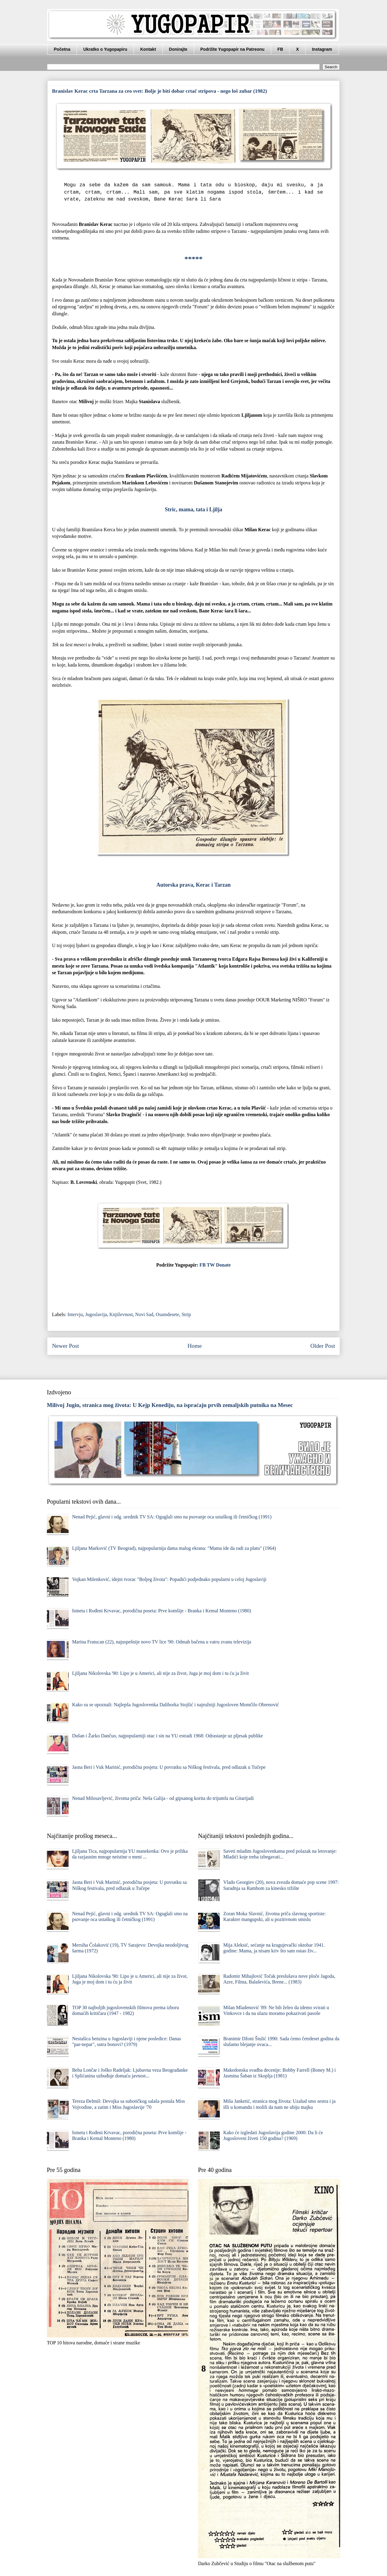  Describe the element at coordinates (105, 49) in the screenshot. I see `Ukratko o Yugopapiru` at that location.